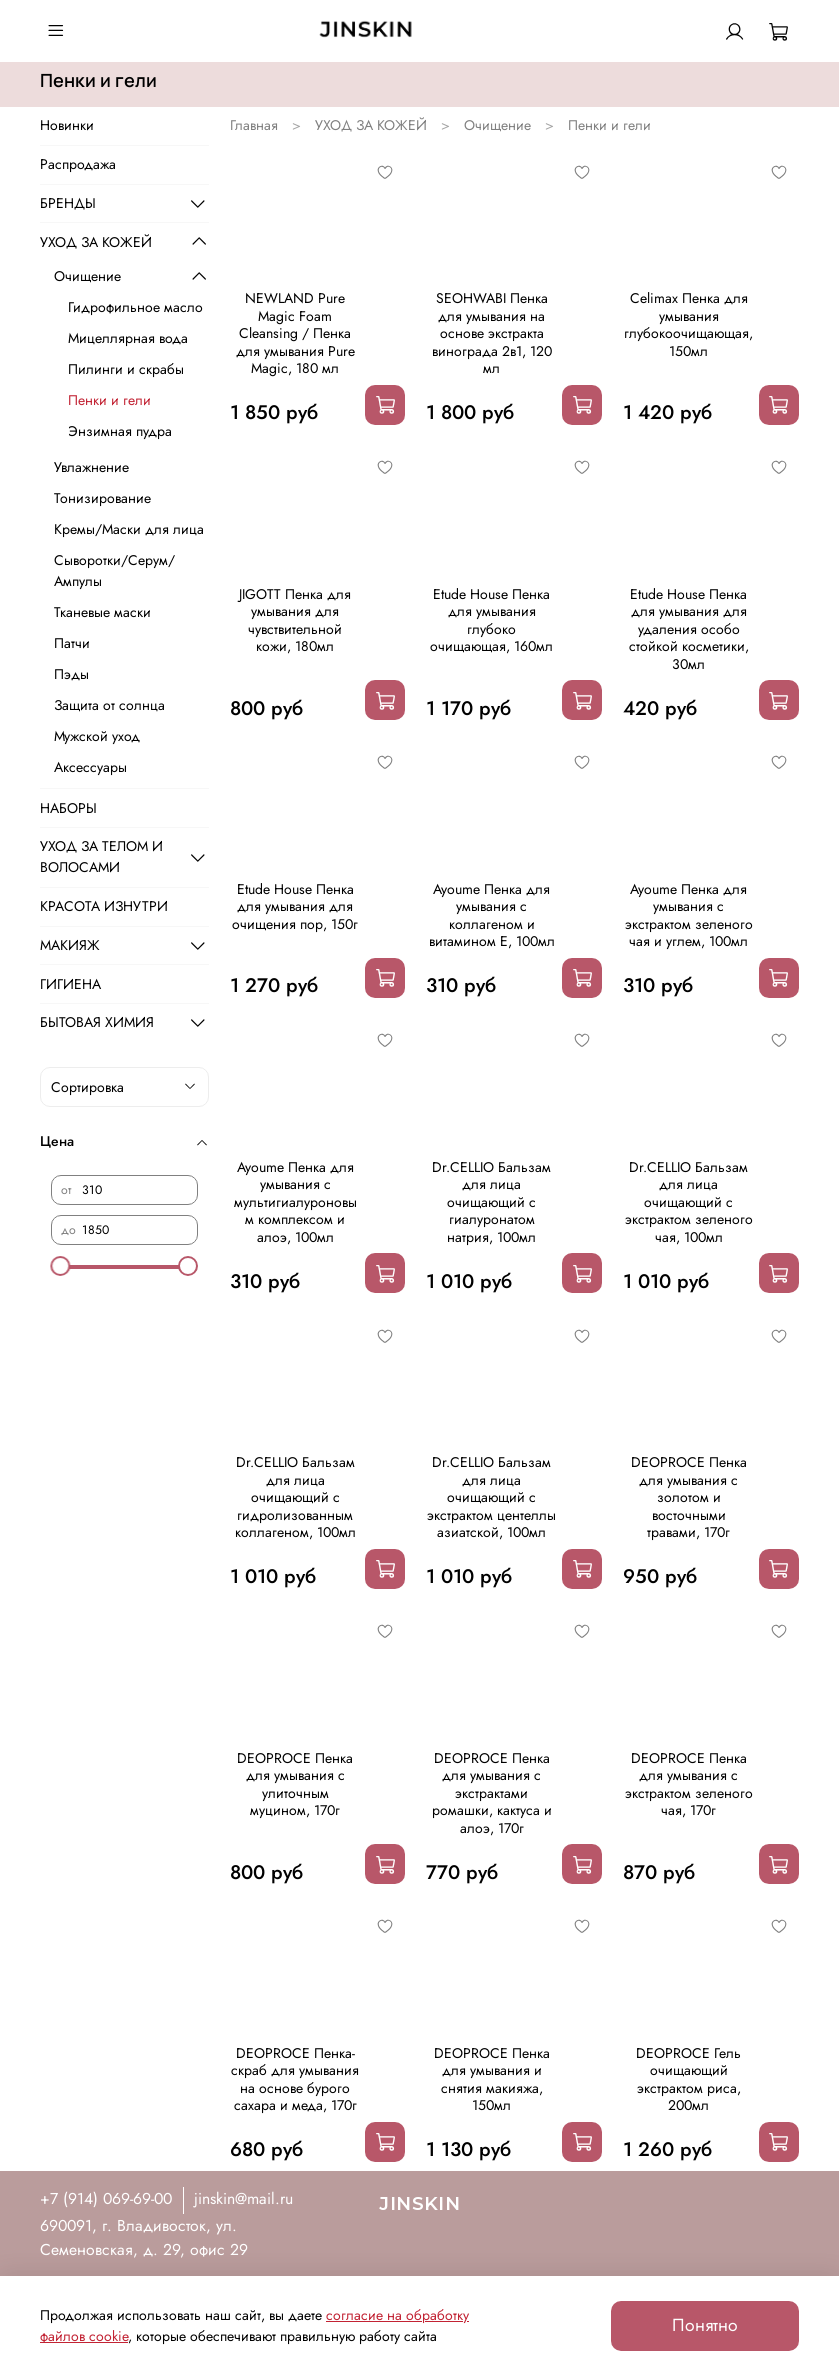 The image size is (839, 2368). Describe the element at coordinates (689, 915) in the screenshot. I see `Ayoume Пенка для умывания с экстрактом зеленого чая и углем, 100мл` at that location.